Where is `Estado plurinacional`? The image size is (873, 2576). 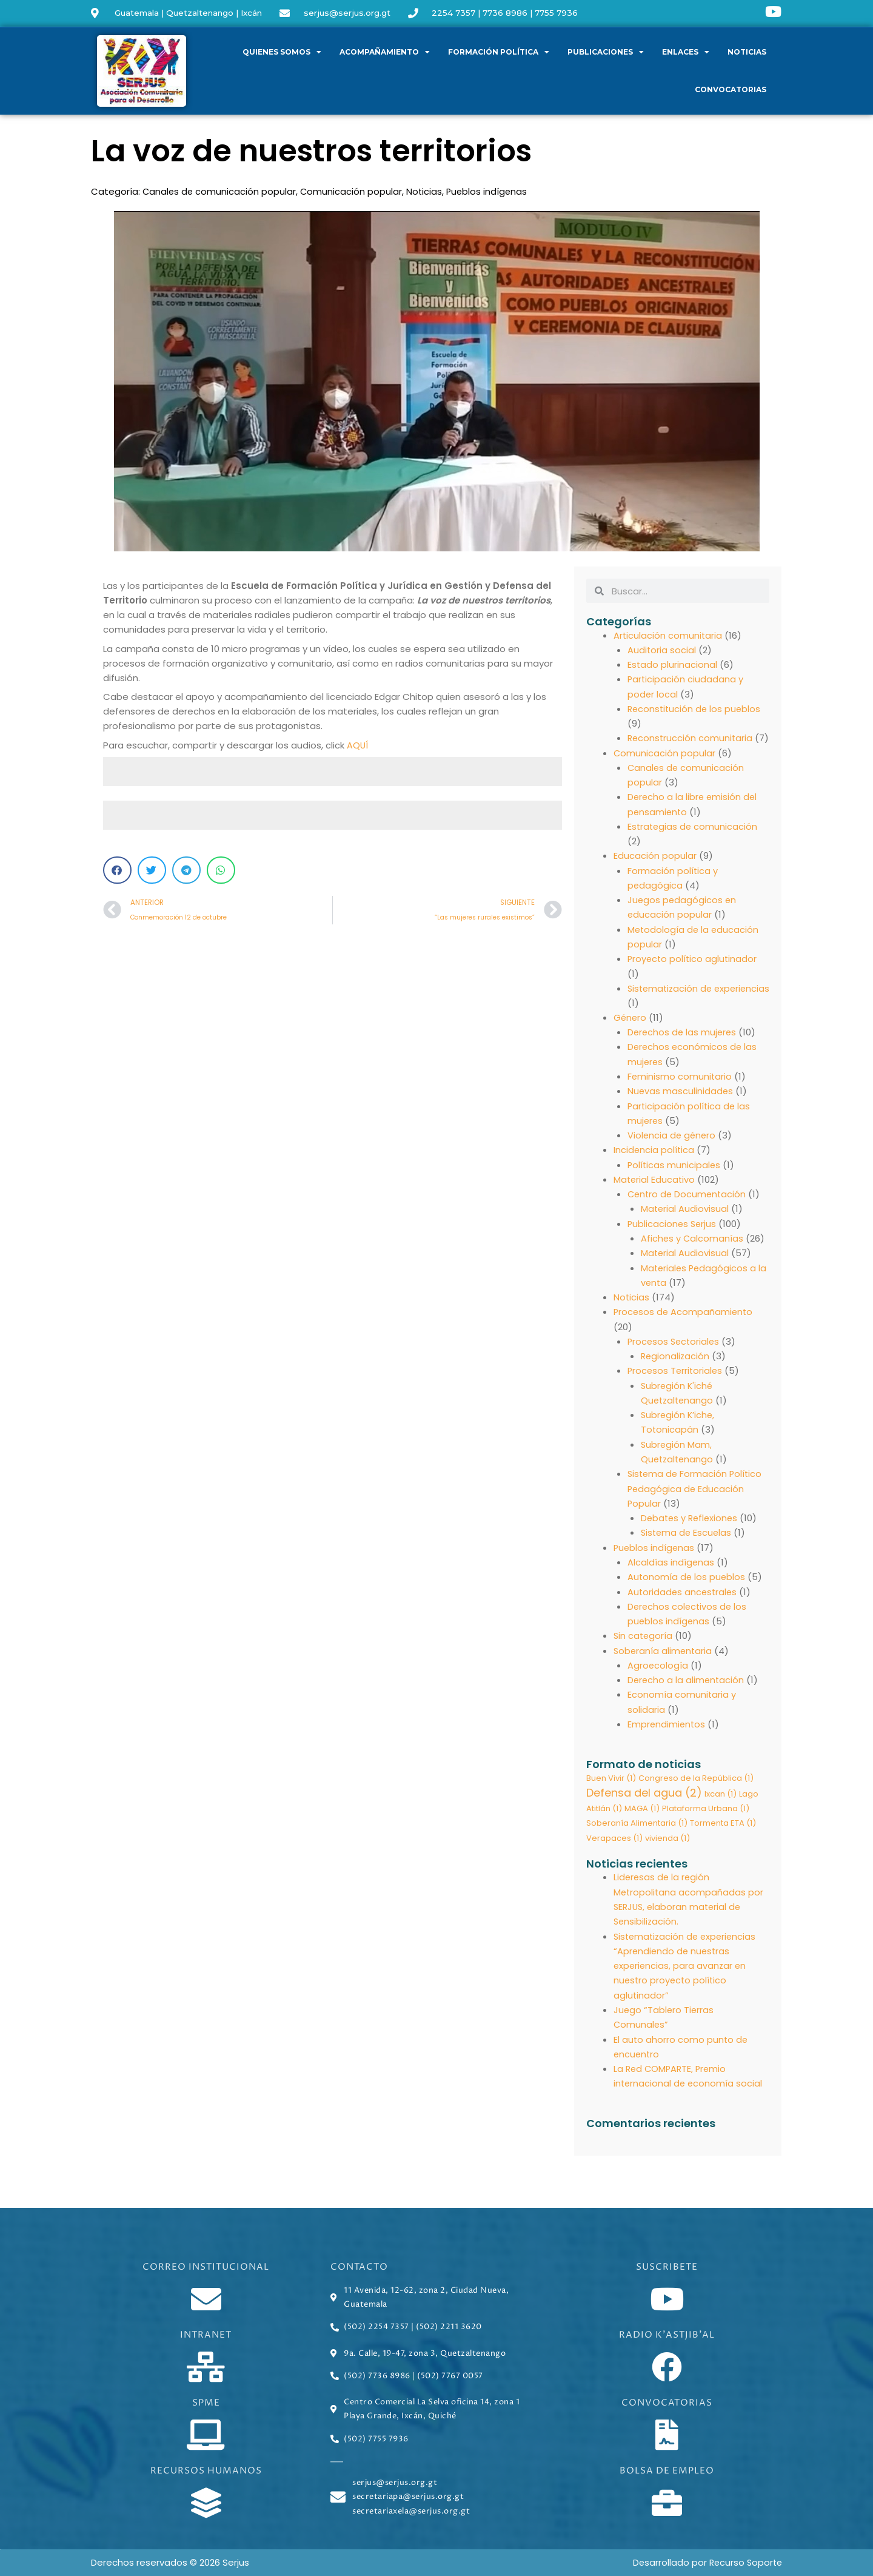
Estado plurinacional is located at coordinates (672, 663).